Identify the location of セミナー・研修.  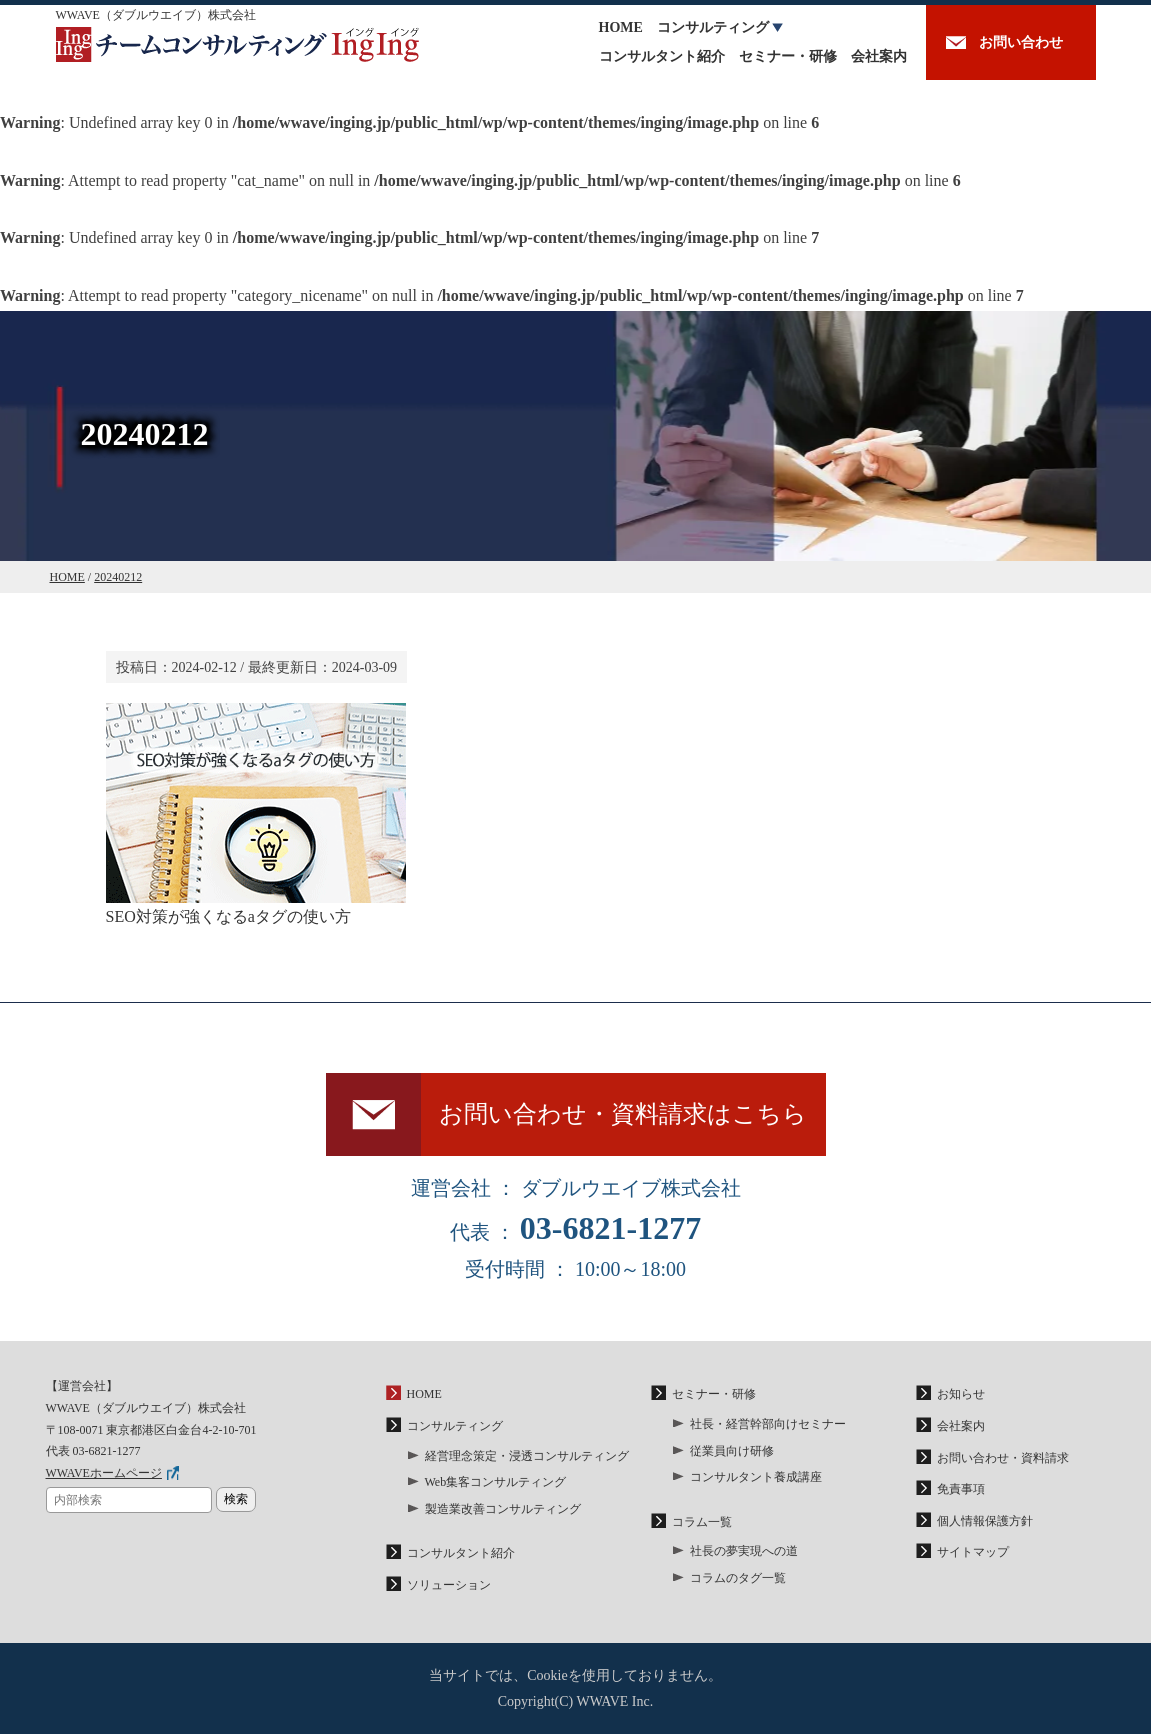
(788, 56).